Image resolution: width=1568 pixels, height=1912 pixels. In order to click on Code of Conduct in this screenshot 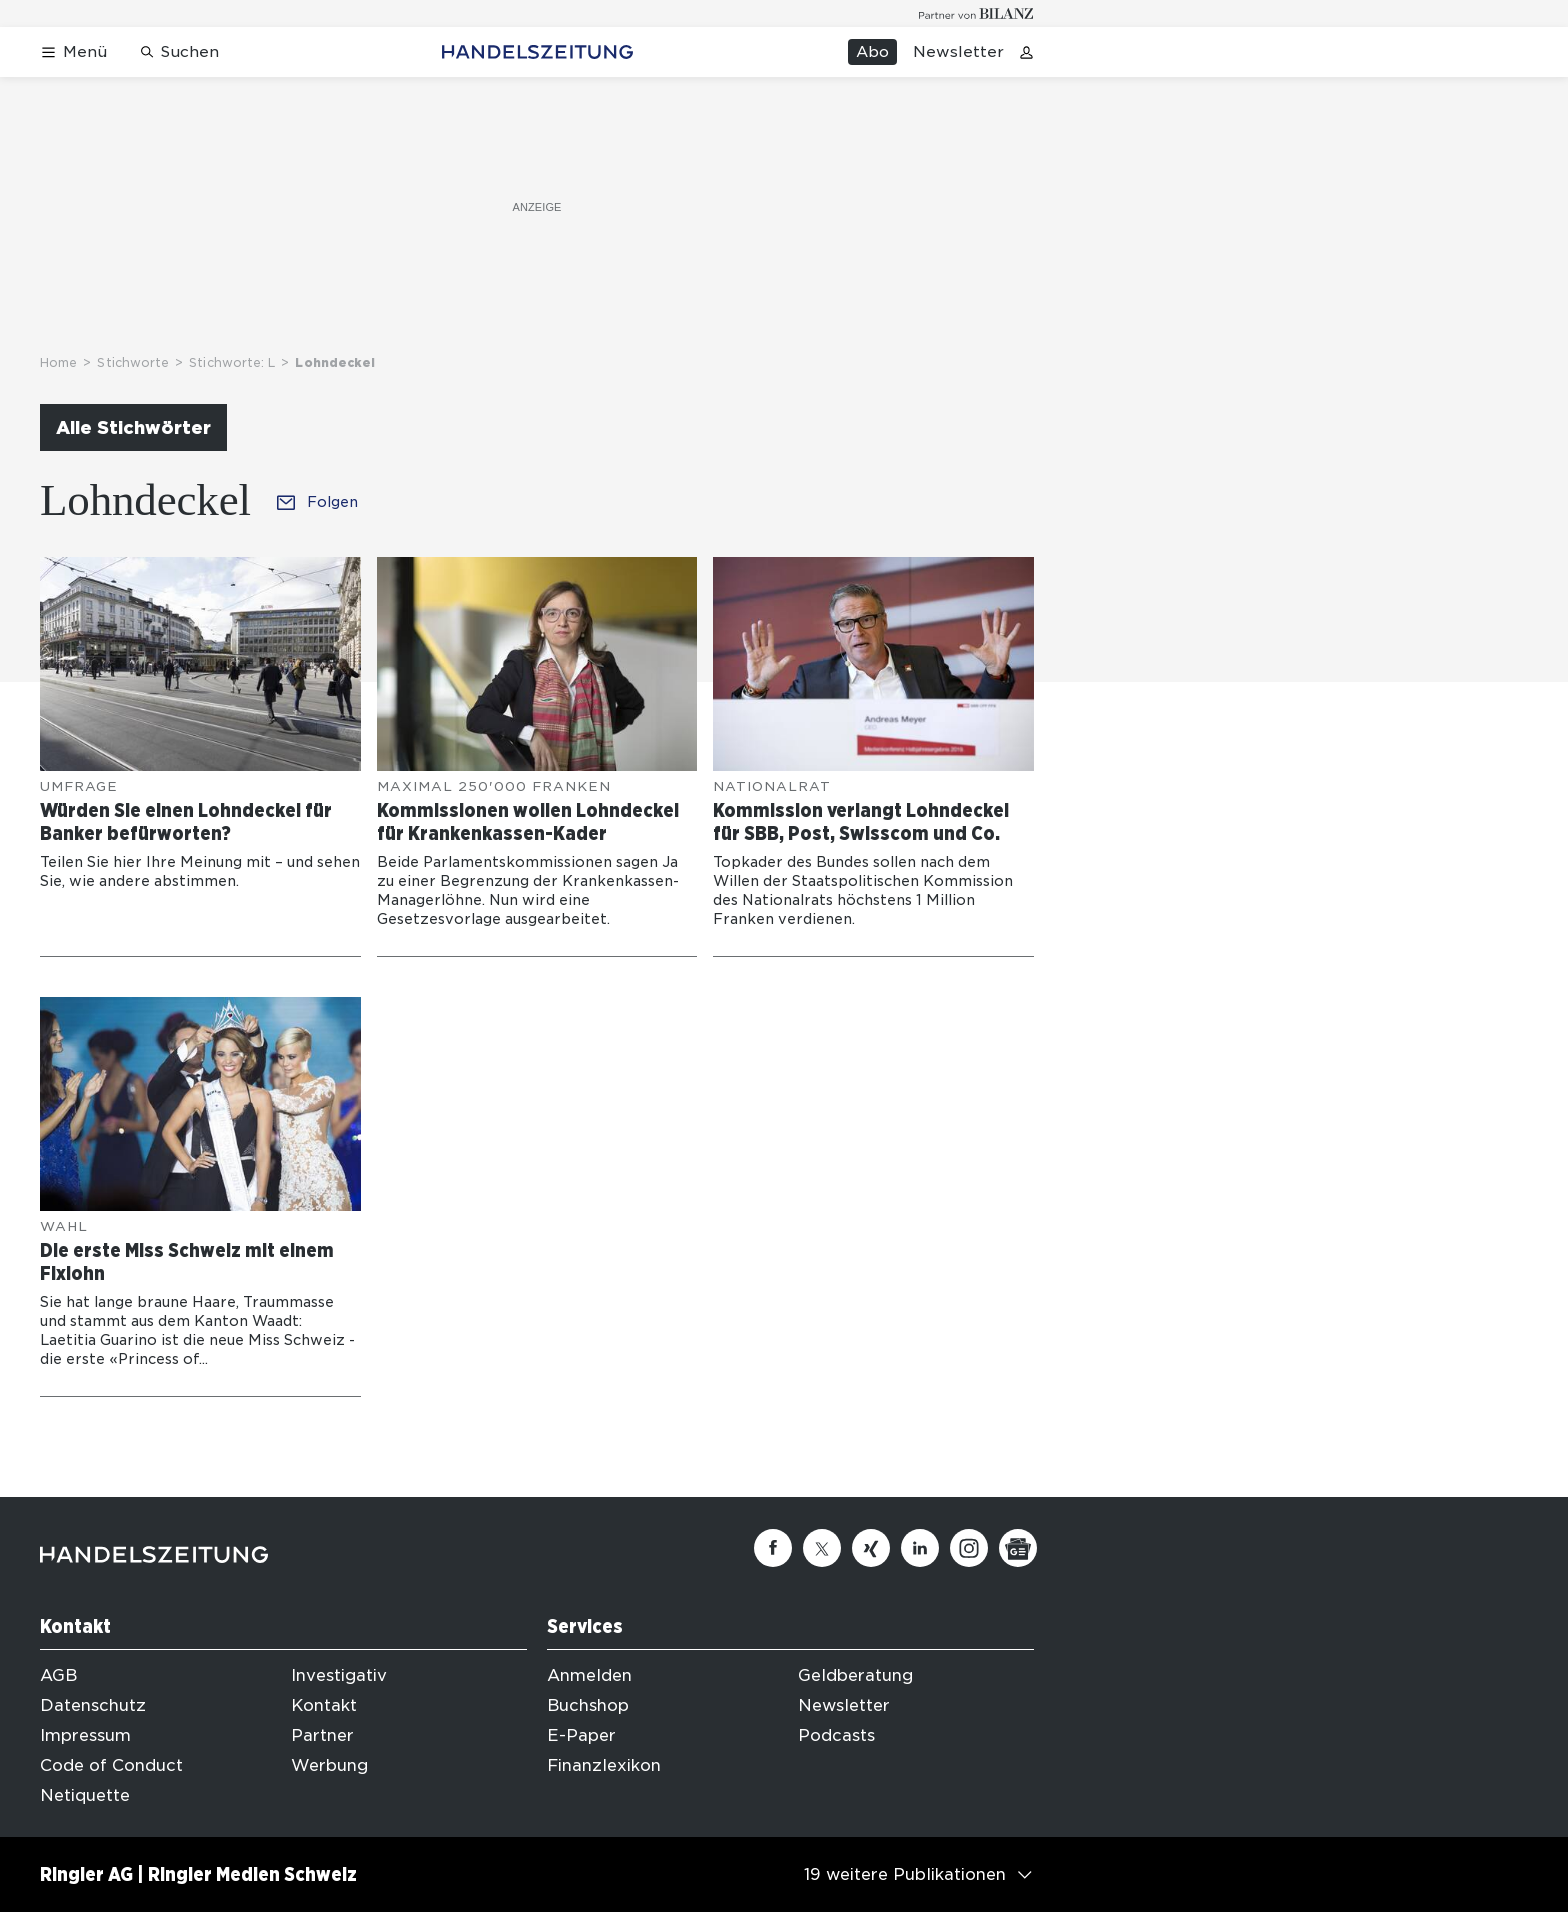, I will do `click(111, 1765)`.